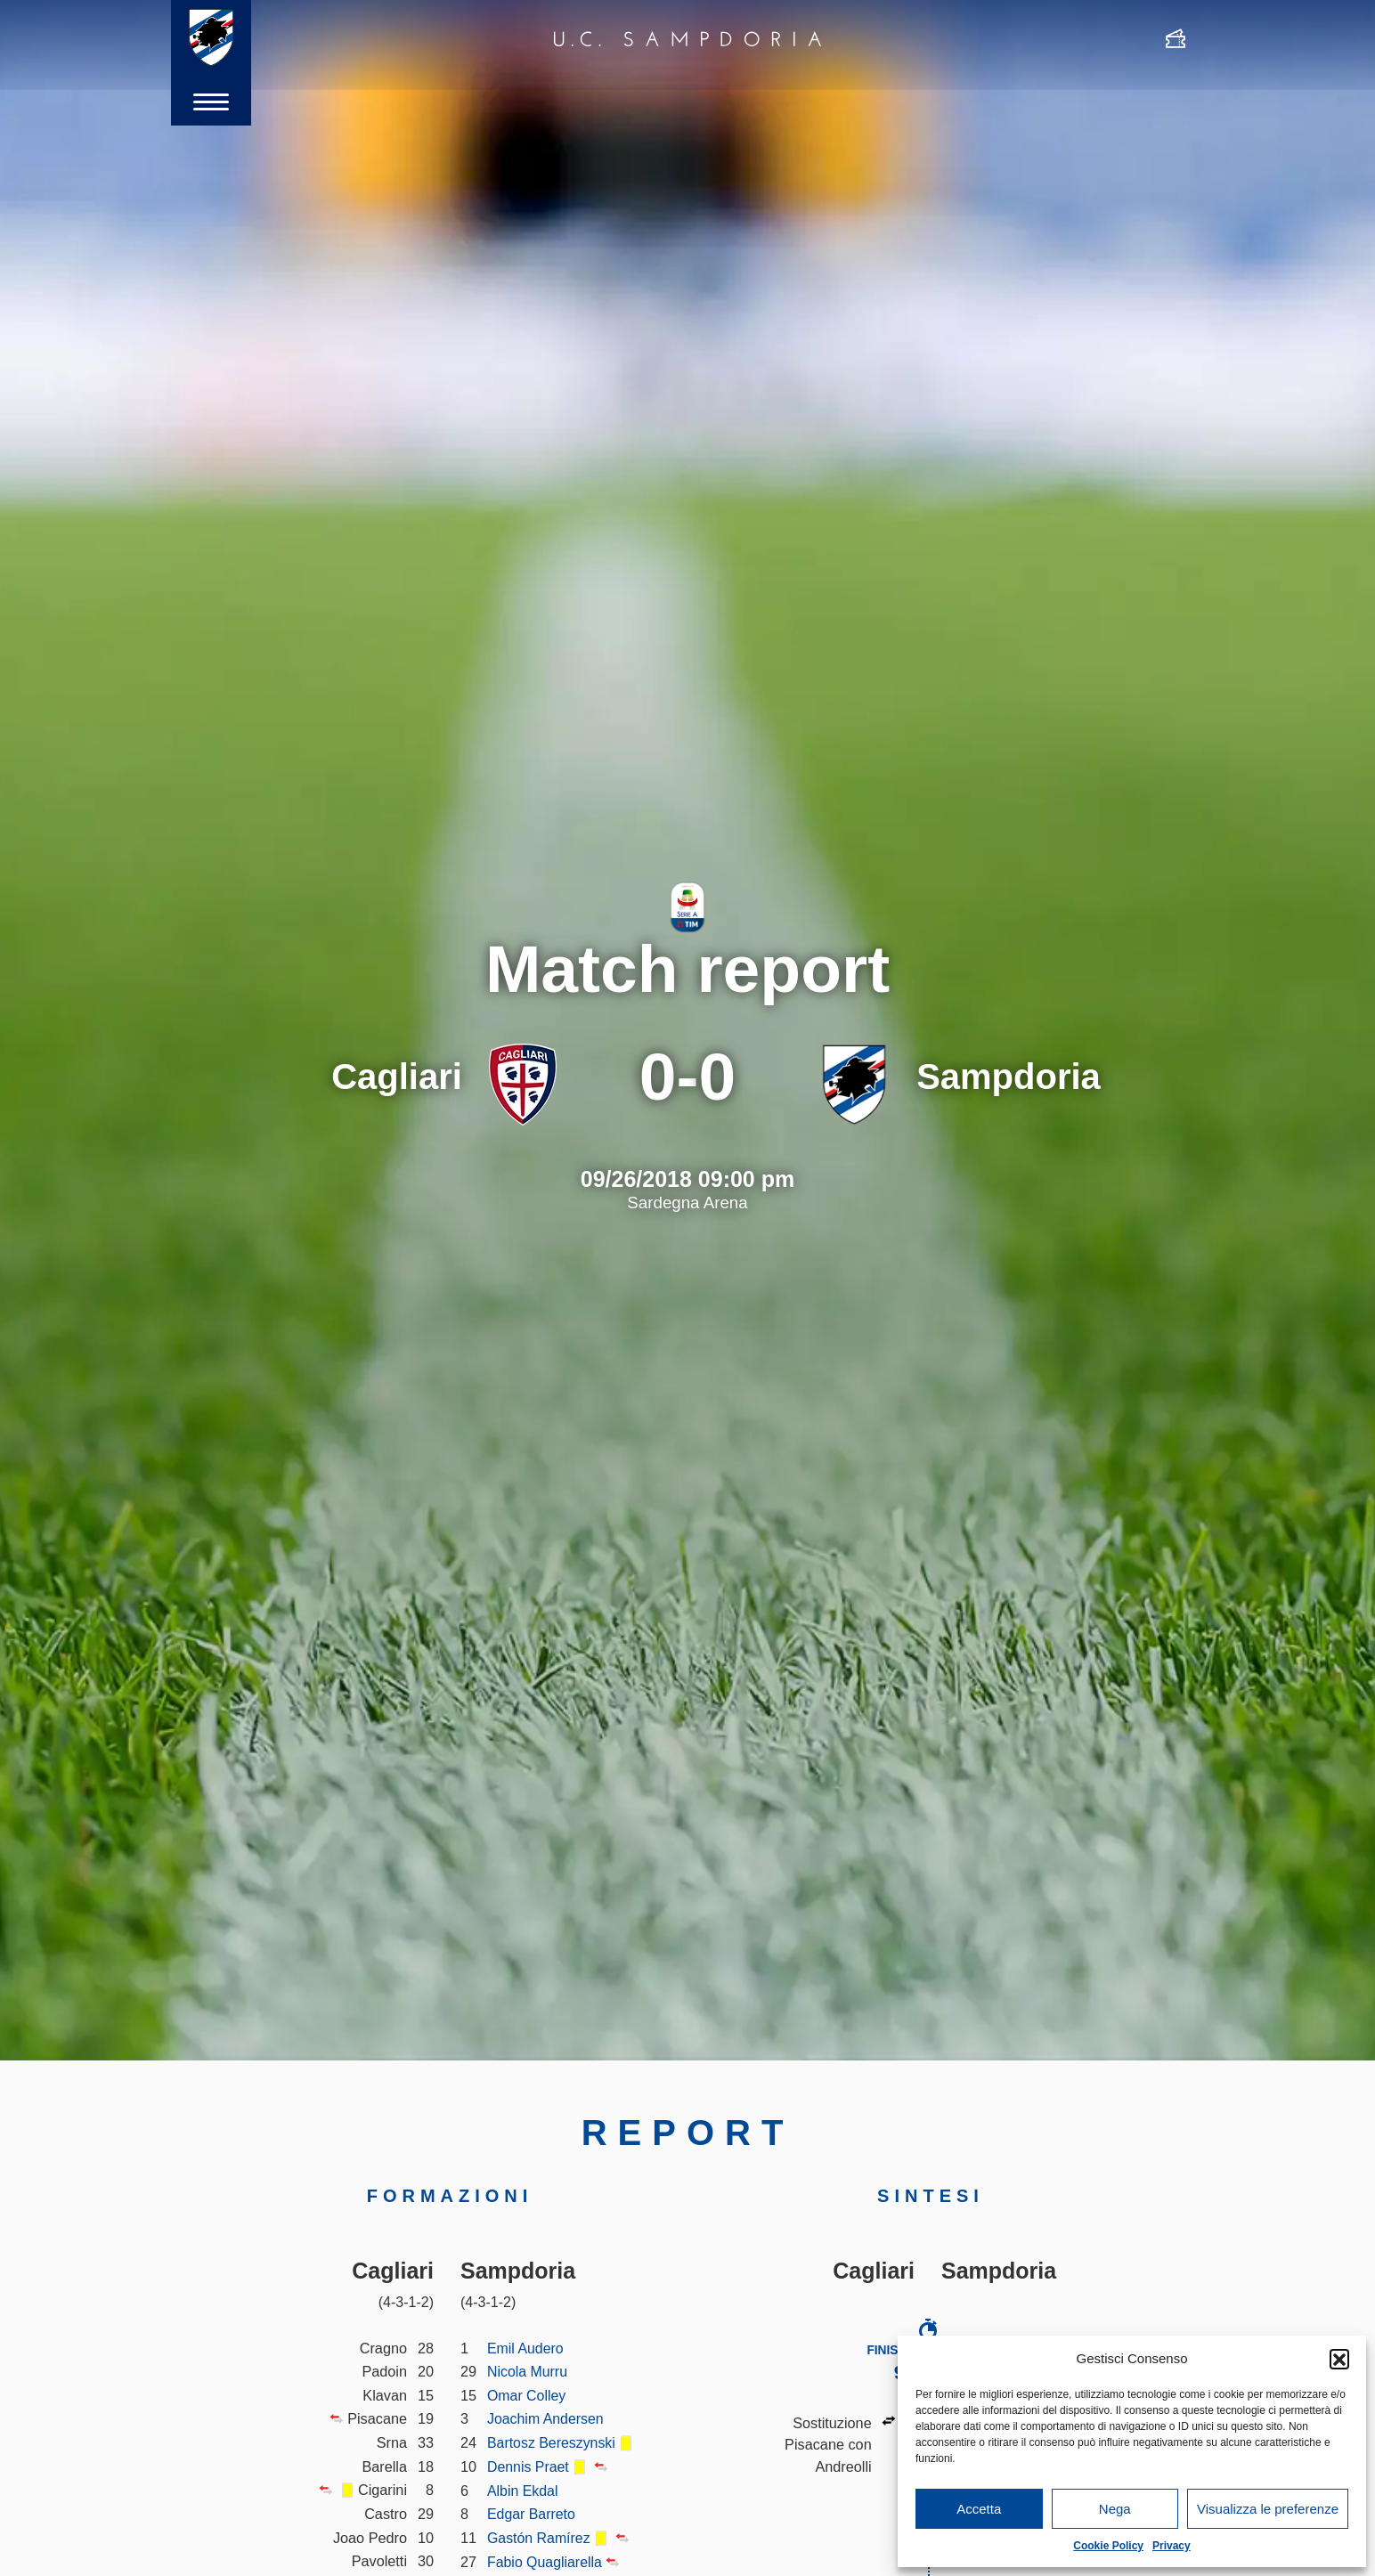 This screenshot has width=1375, height=2576. What do you see at coordinates (1339, 2359) in the screenshot?
I see `[button]` at bounding box center [1339, 2359].